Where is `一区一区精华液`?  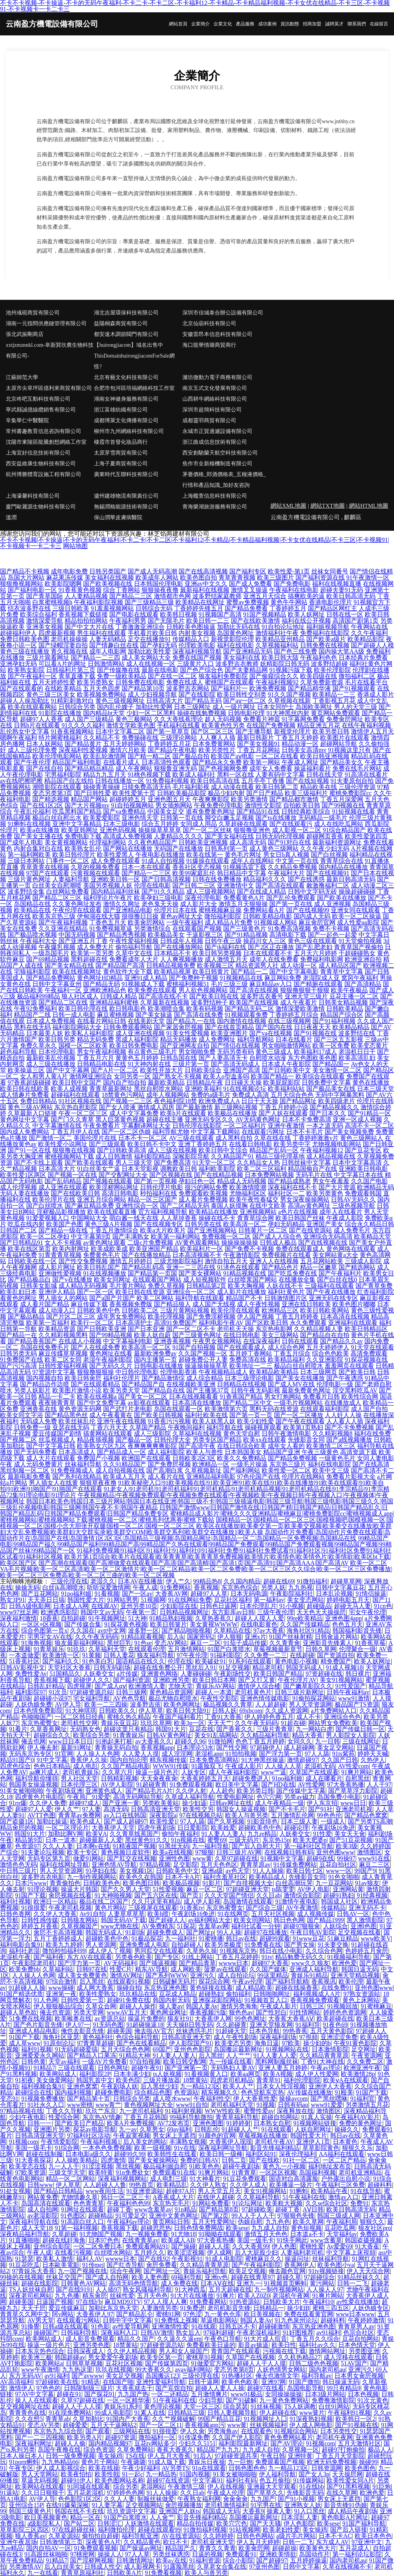
一区一区精华液 is located at coordinates (128, 2400).